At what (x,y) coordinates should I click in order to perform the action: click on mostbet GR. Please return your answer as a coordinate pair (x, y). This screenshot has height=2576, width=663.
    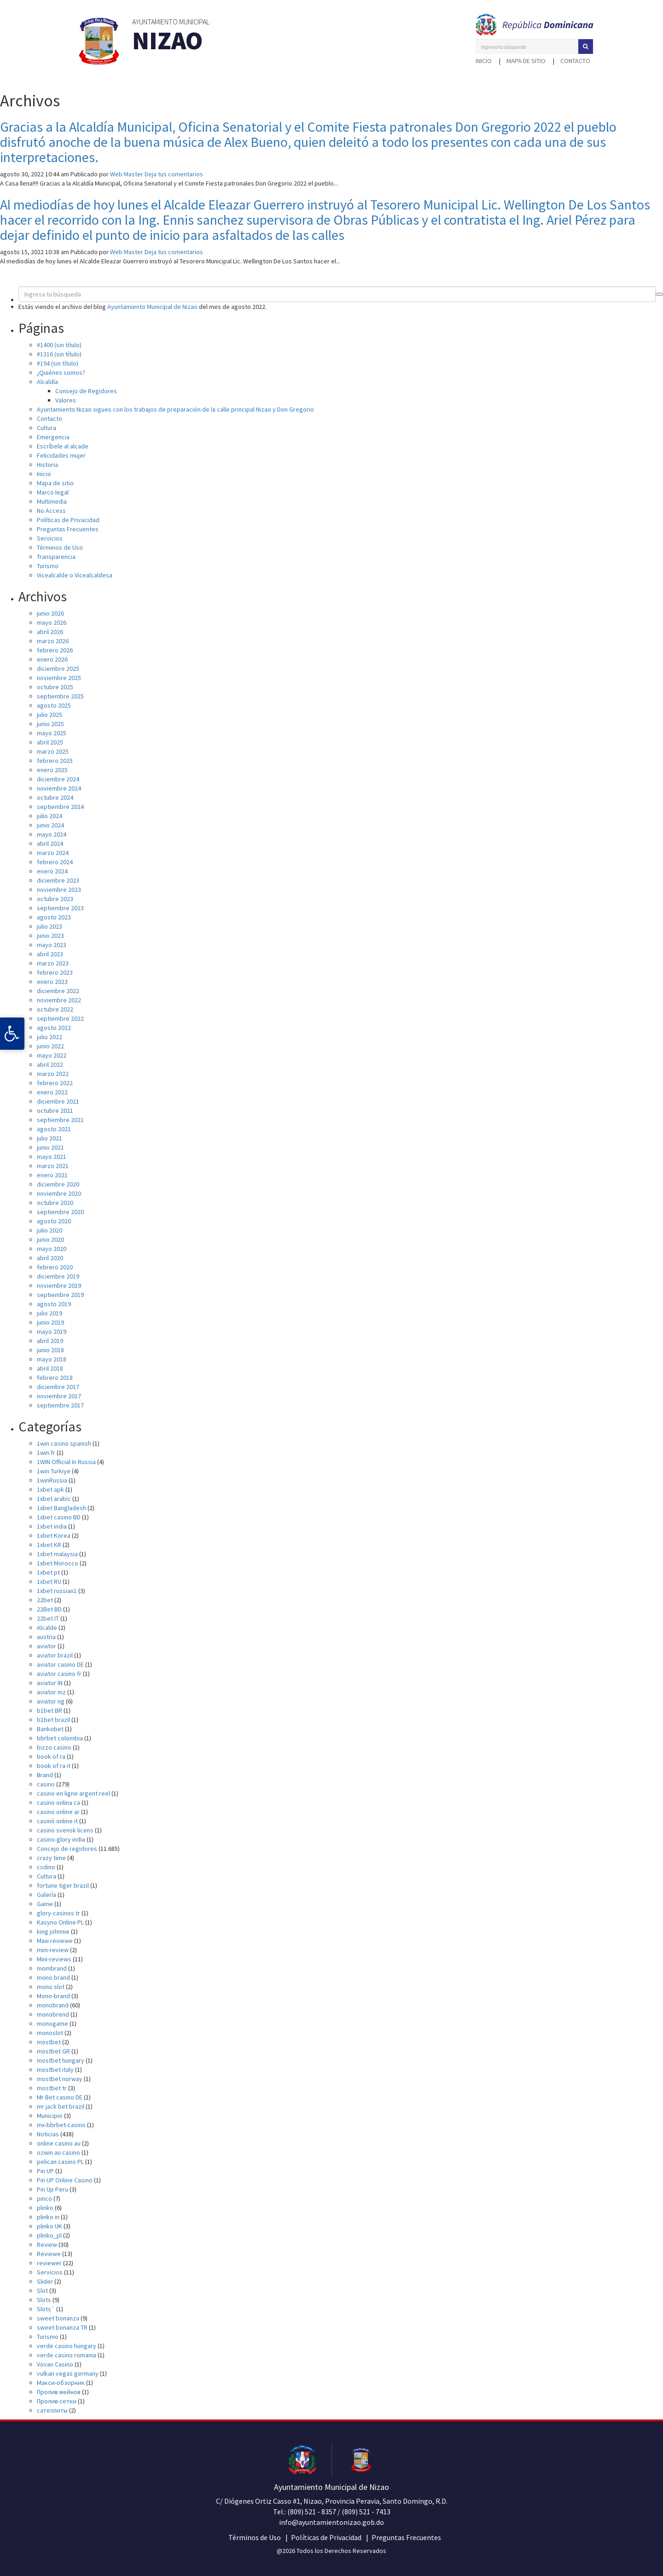
    Looking at the image, I should click on (53, 2051).